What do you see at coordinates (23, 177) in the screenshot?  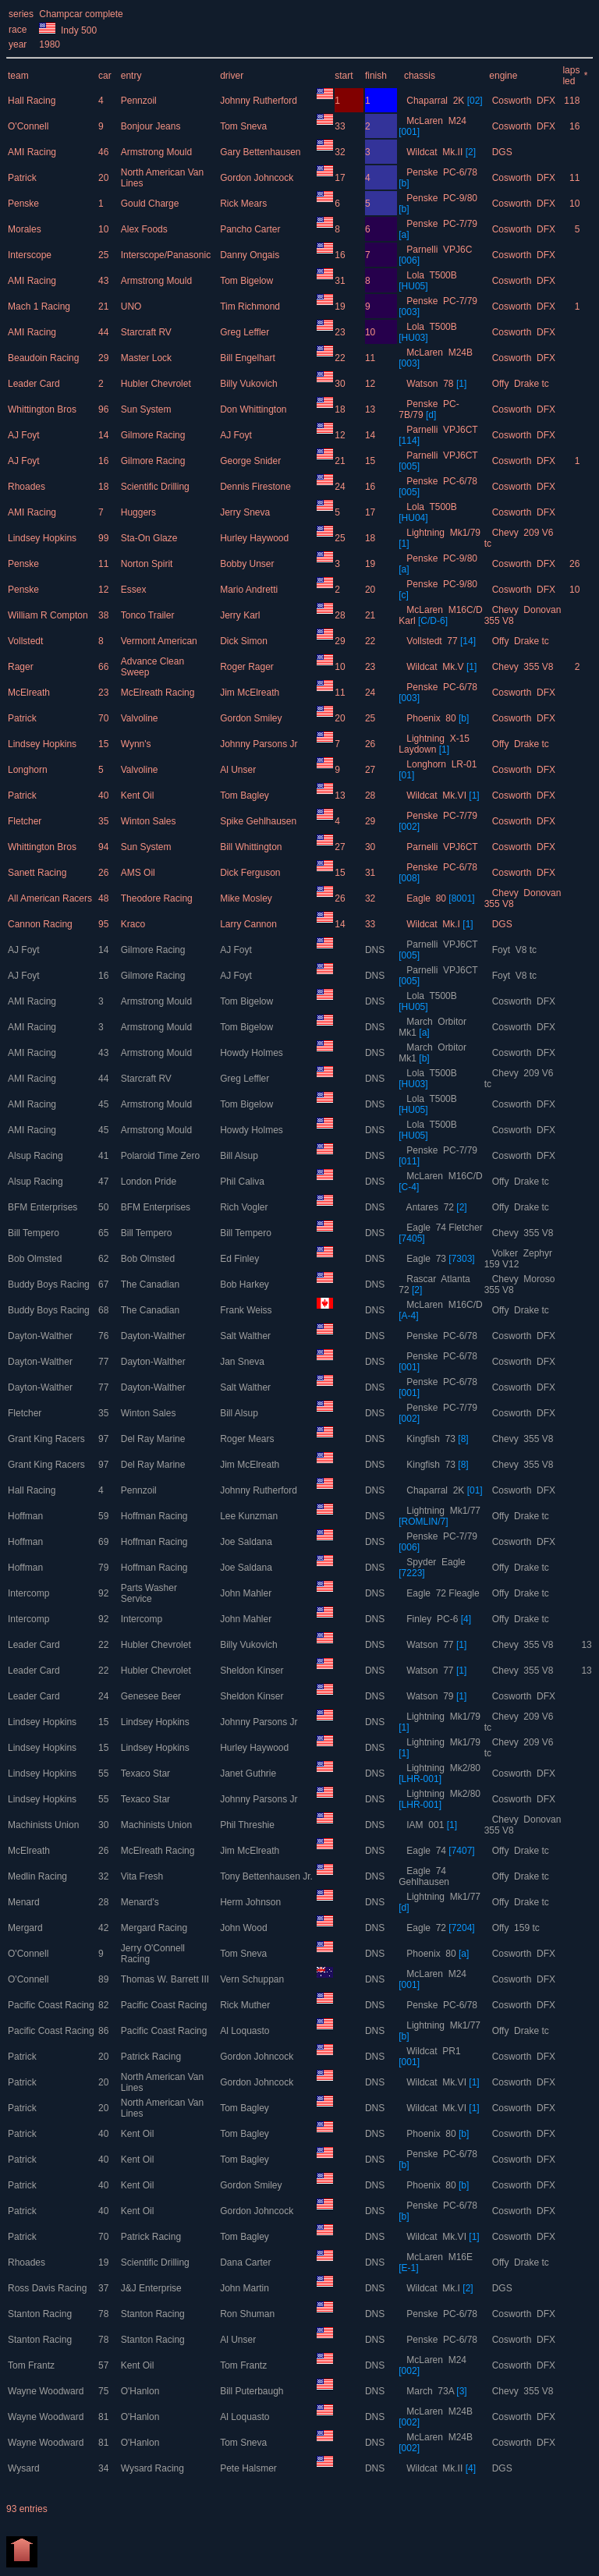 I see `Patrick` at bounding box center [23, 177].